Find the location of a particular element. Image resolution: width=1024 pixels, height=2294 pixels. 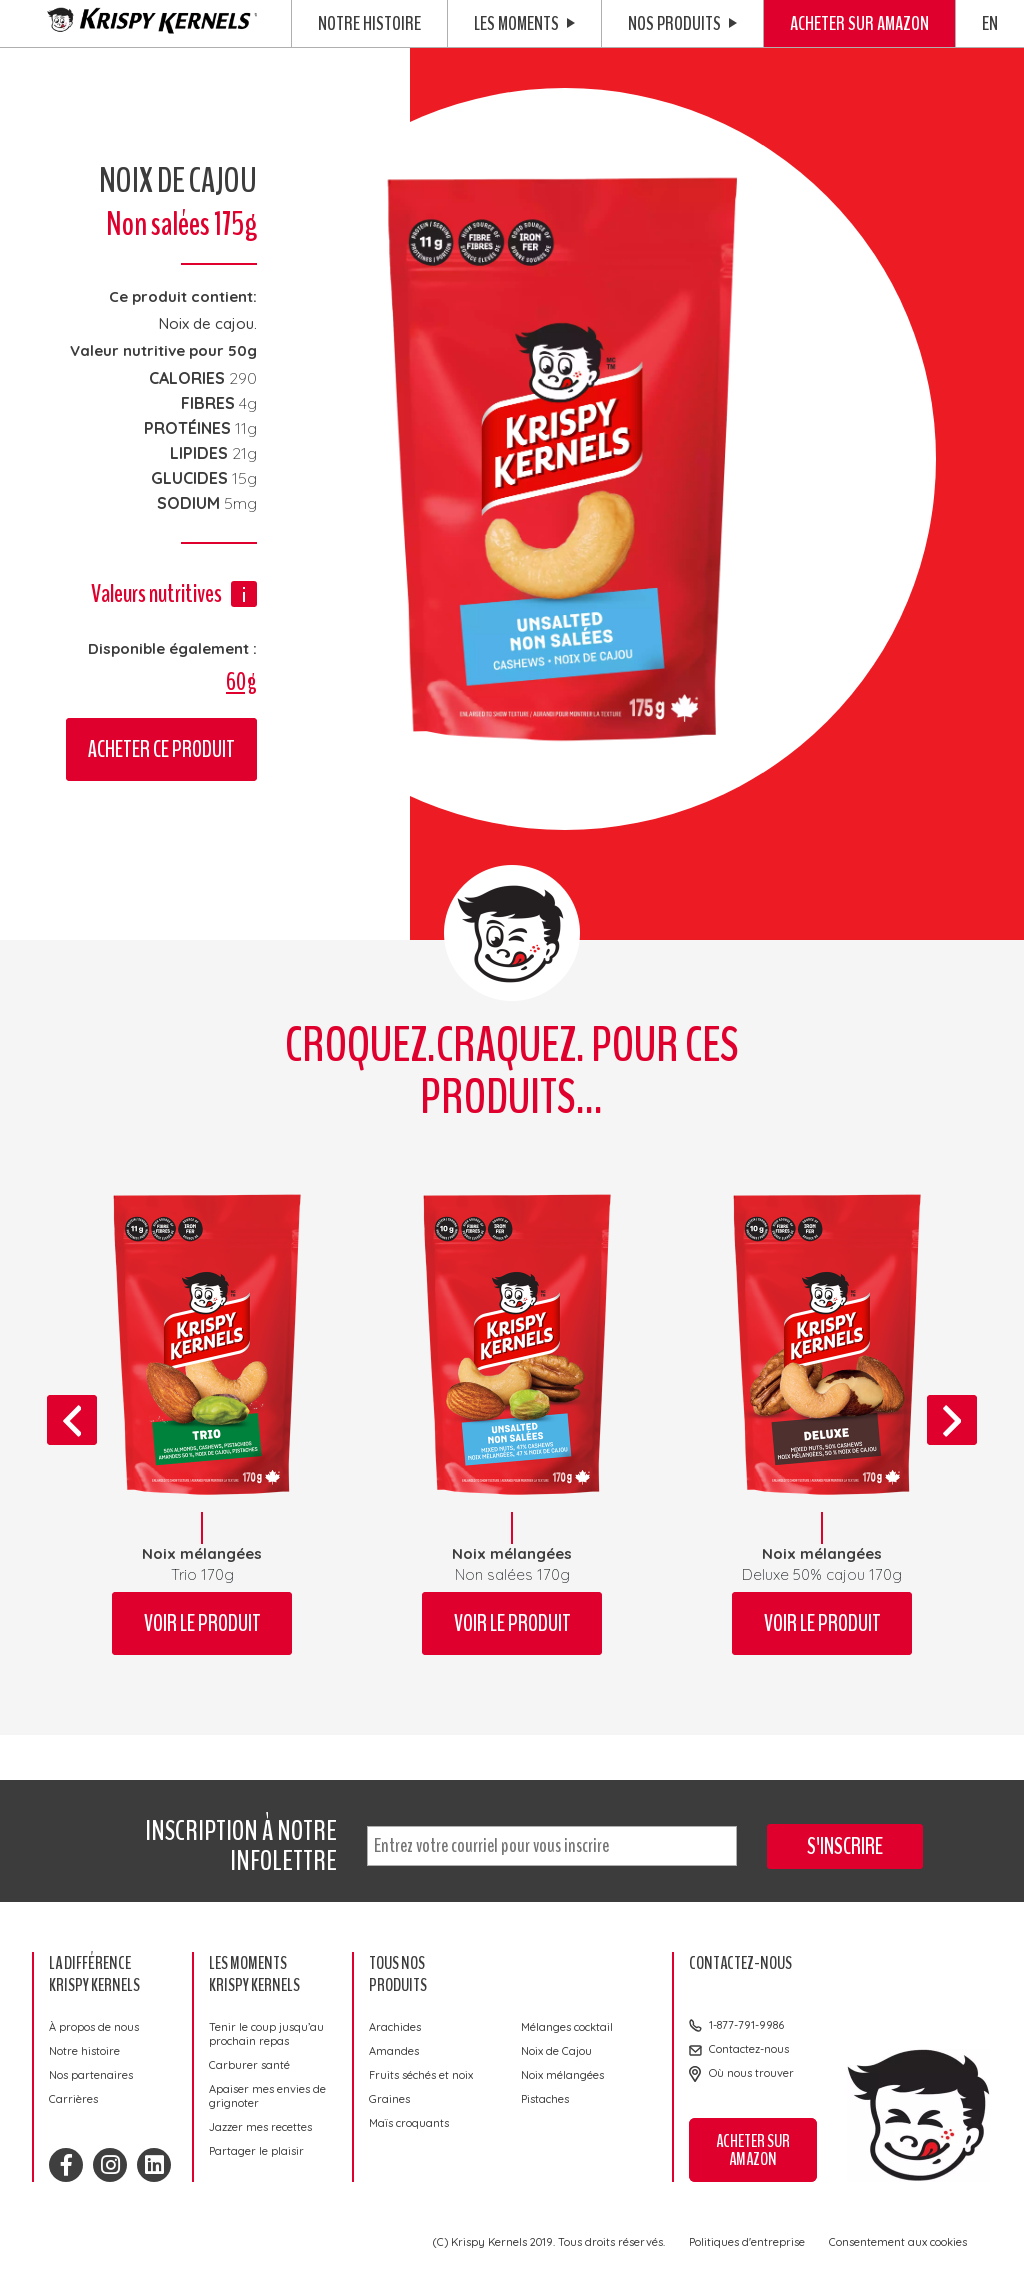

Apaiser mes envies de grignoter is located at coordinates (267, 2096).